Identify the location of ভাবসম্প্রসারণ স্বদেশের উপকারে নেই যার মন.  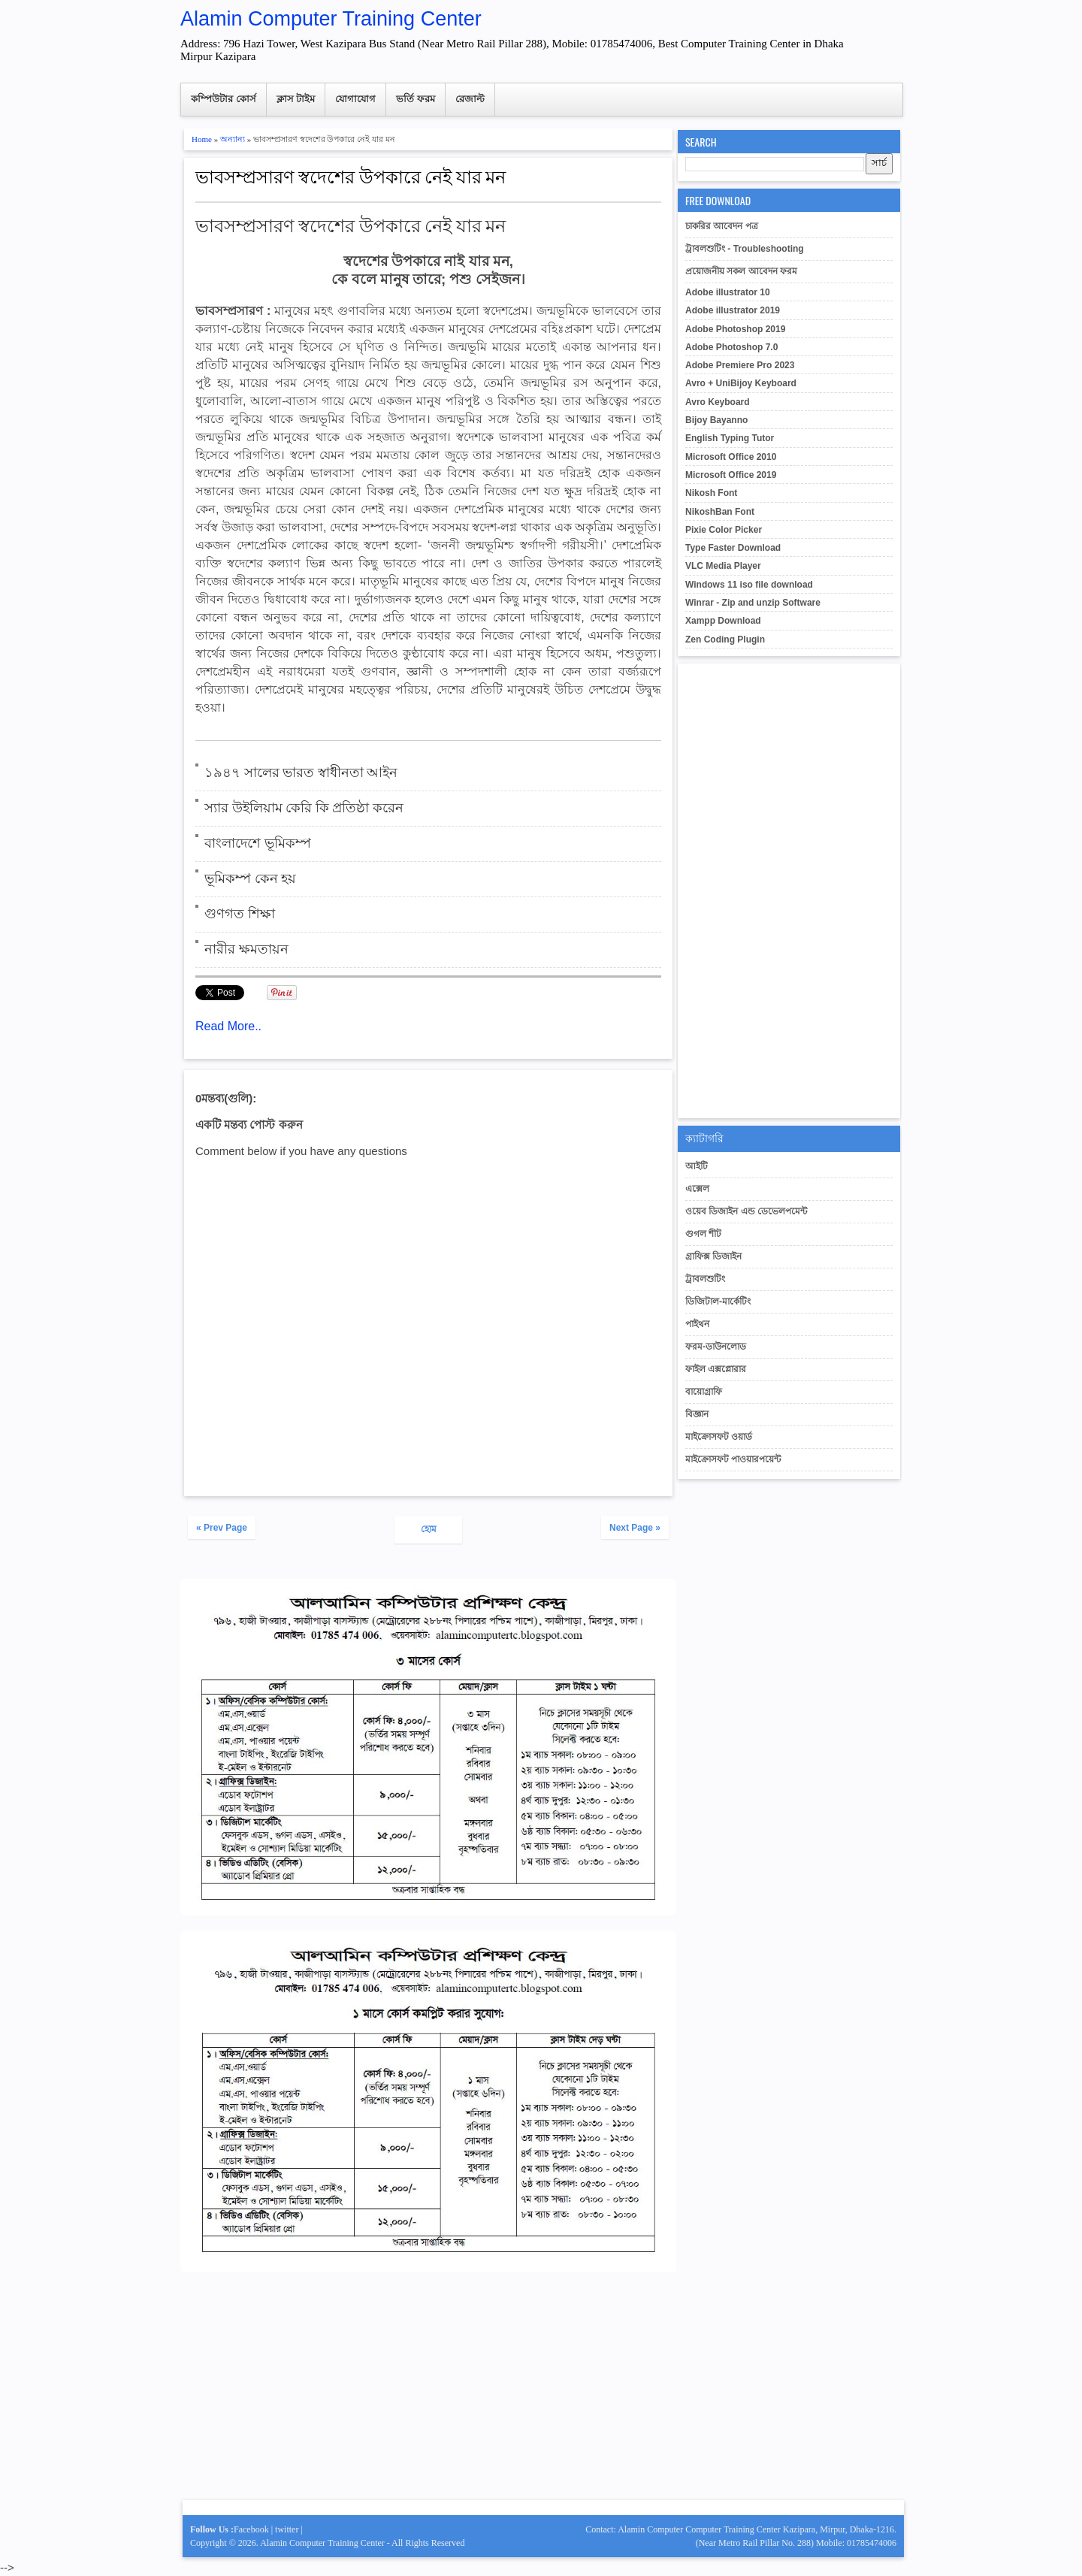
(350, 175).